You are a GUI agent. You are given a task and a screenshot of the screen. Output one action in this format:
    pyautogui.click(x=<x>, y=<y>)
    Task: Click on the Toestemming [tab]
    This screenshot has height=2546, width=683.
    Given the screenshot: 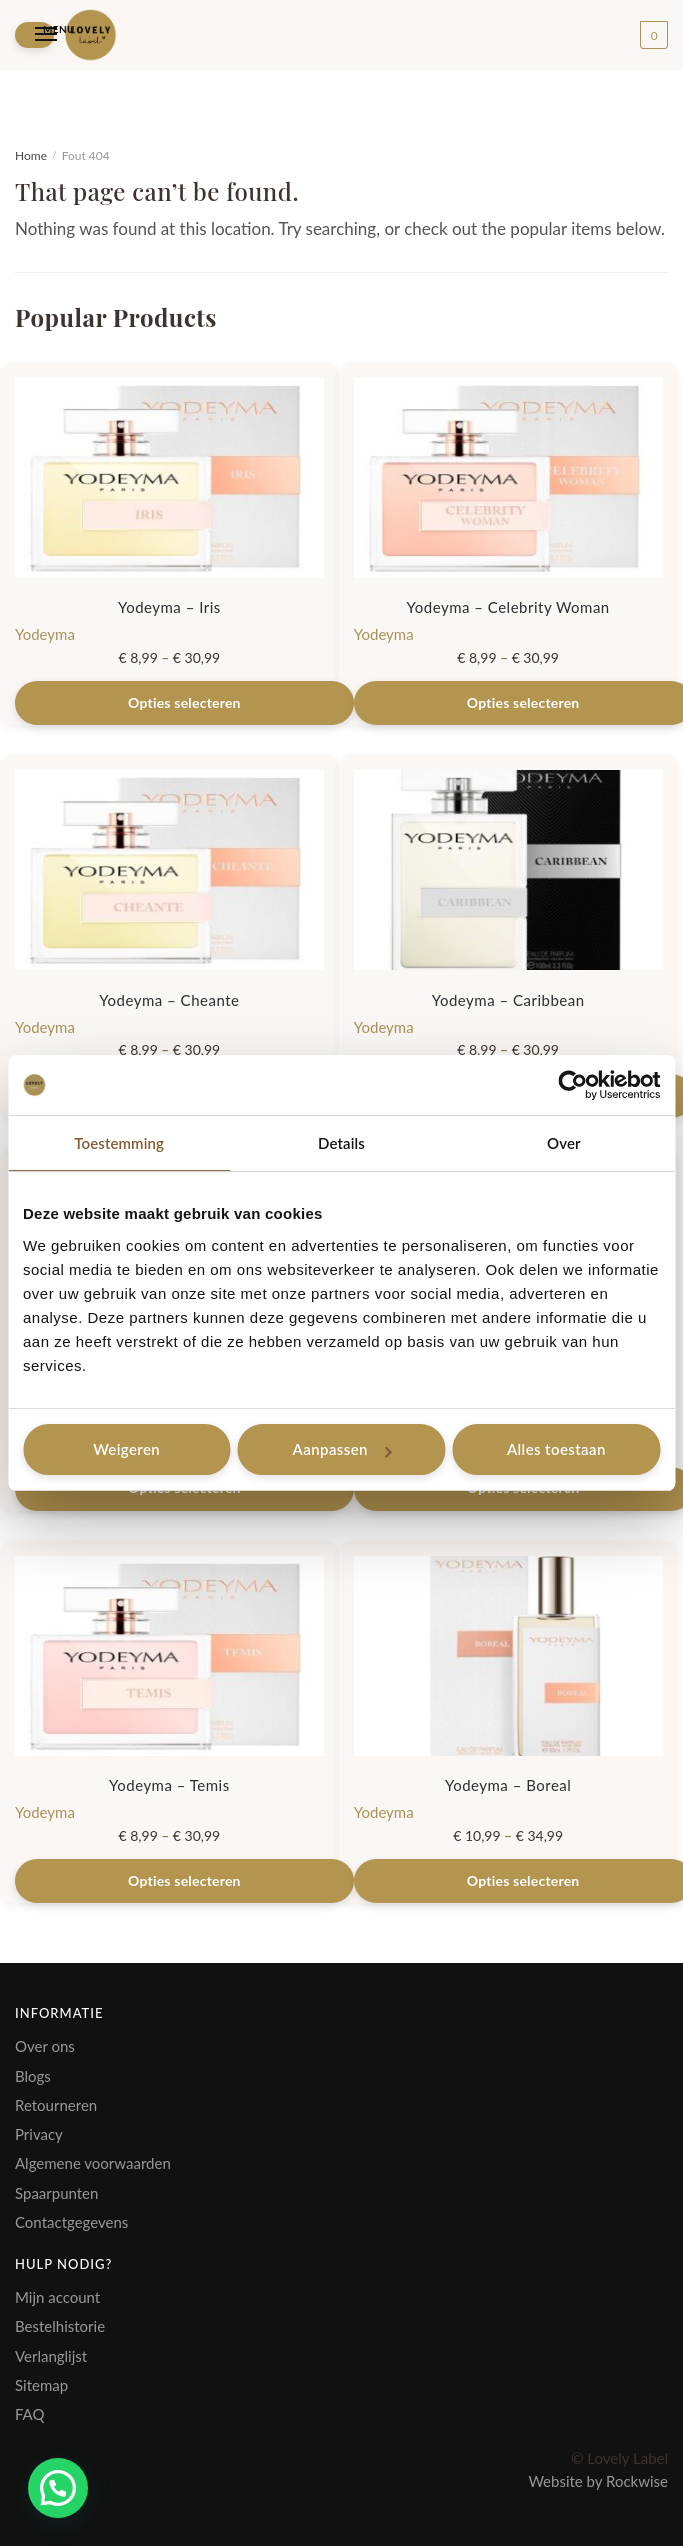 What is the action you would take?
    pyautogui.click(x=119, y=1143)
    